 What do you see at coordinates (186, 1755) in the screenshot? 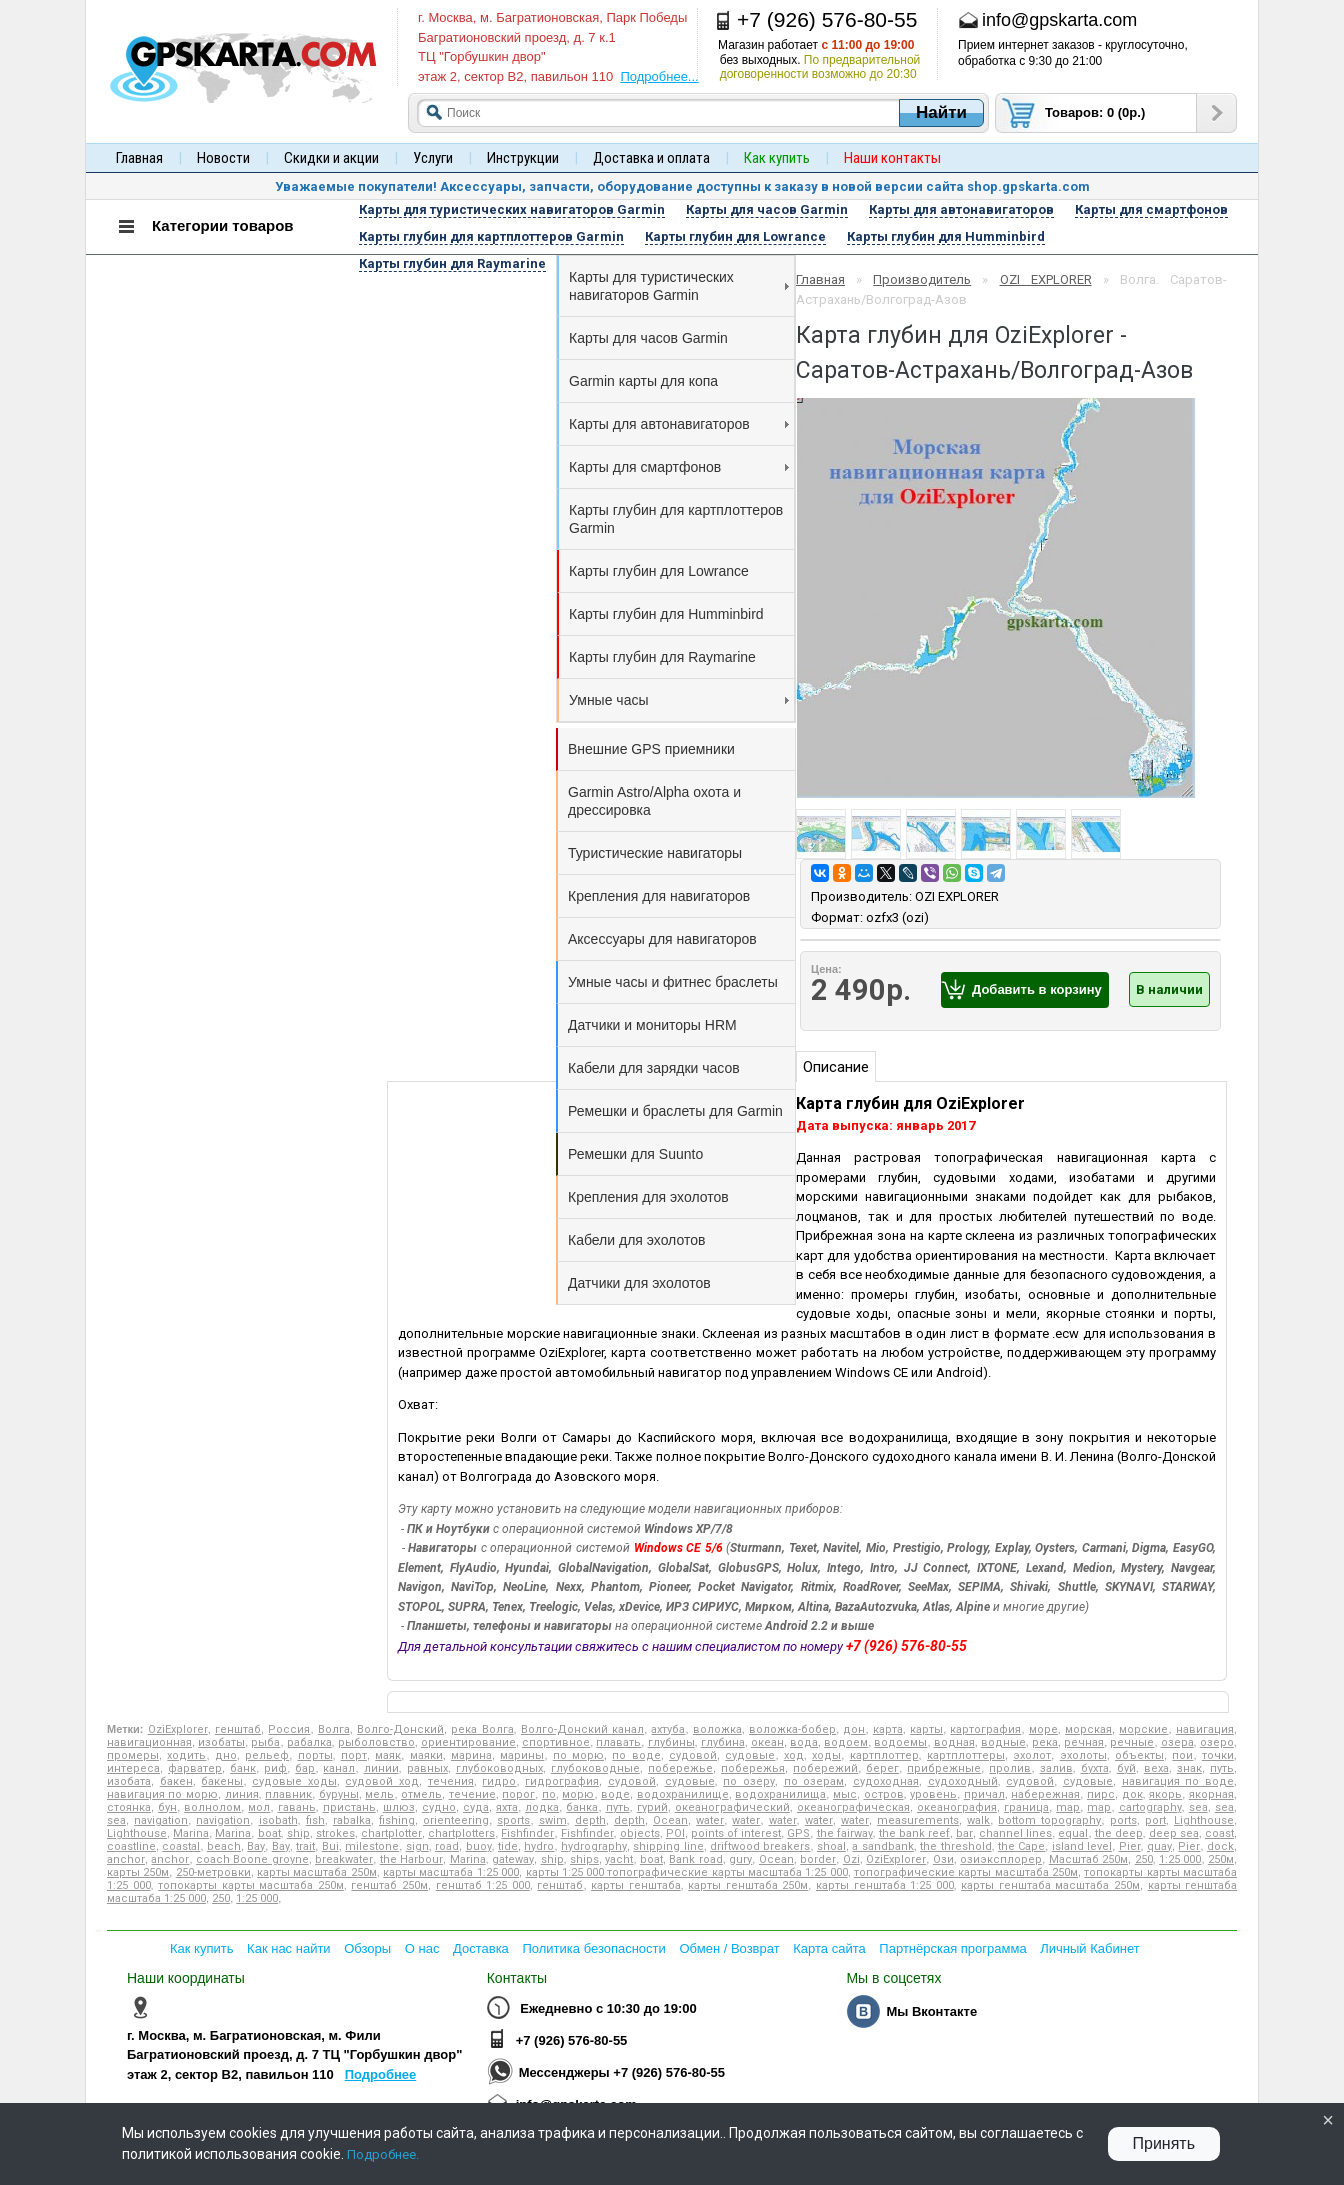
I see `ходить` at bounding box center [186, 1755].